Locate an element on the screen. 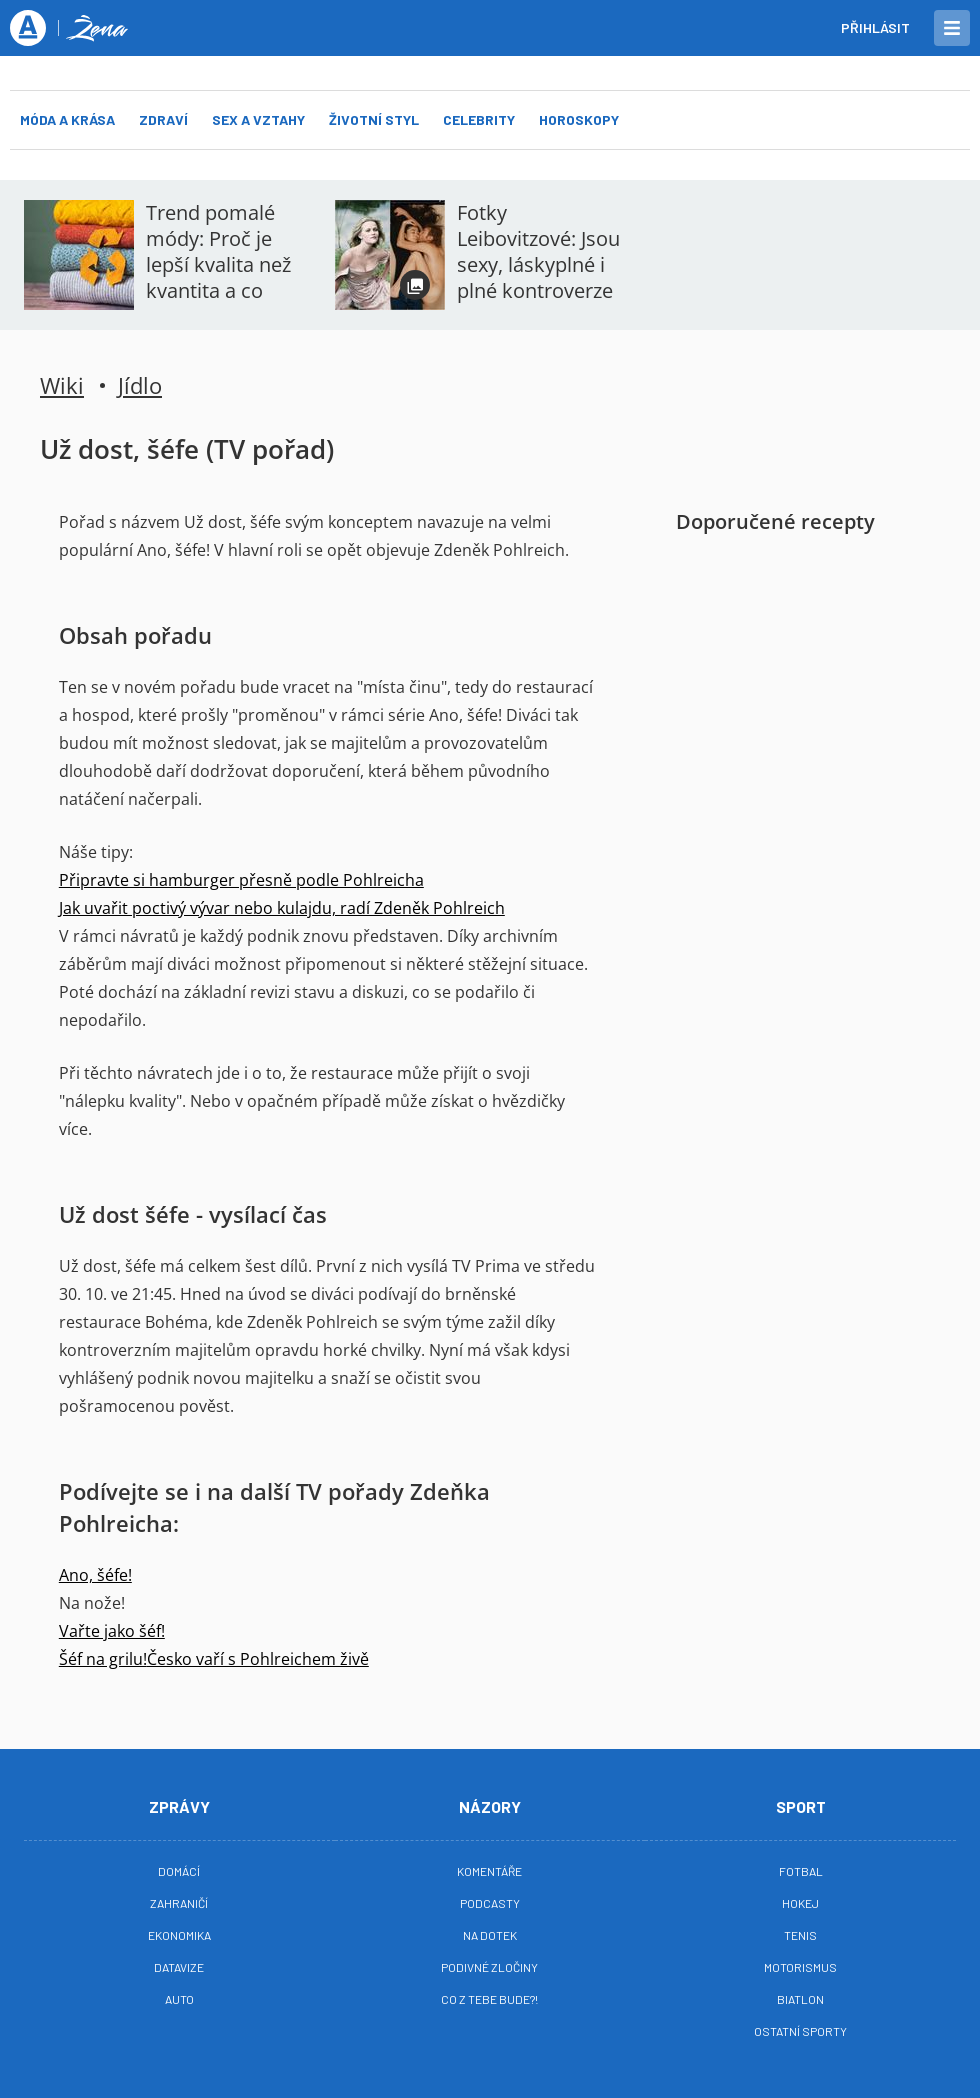 The height and width of the screenshot is (2098, 980). Auto is located at coordinates (179, 1999).